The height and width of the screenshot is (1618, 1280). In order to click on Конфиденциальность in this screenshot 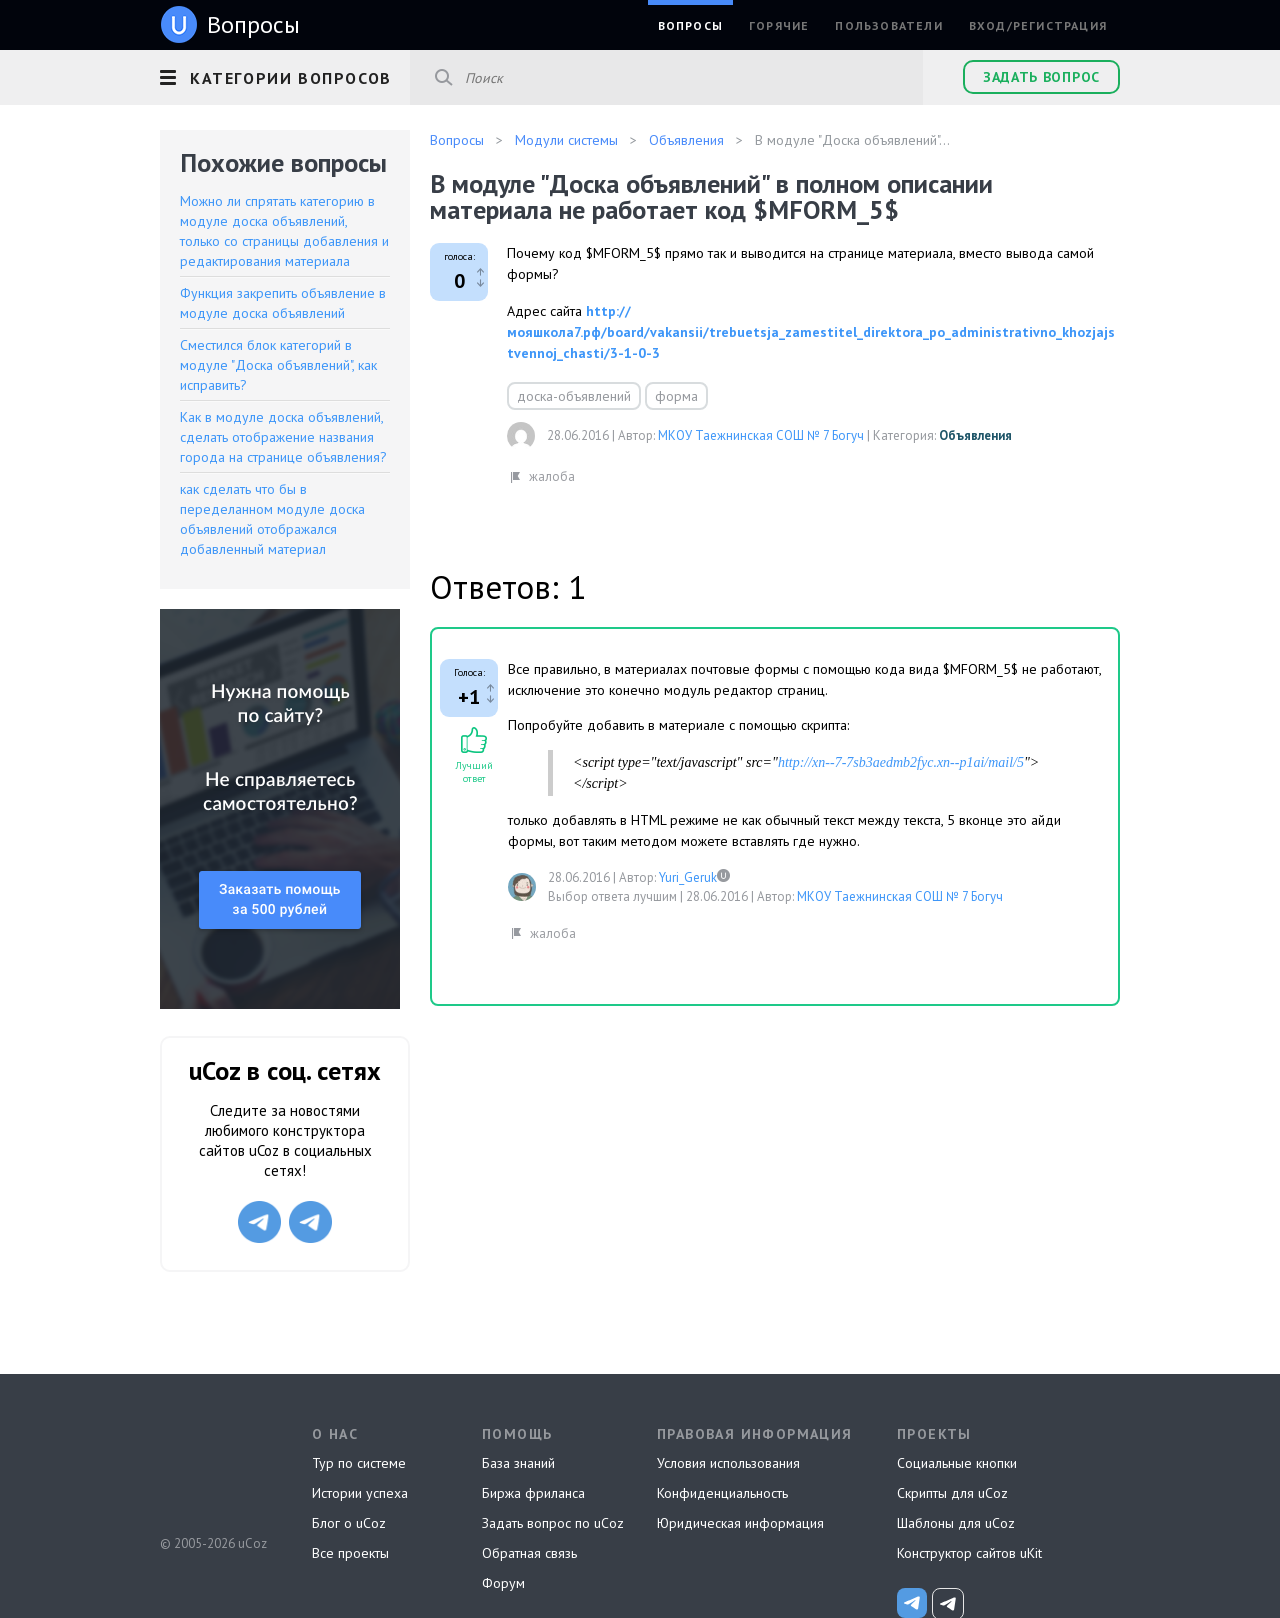, I will do `click(722, 1493)`.